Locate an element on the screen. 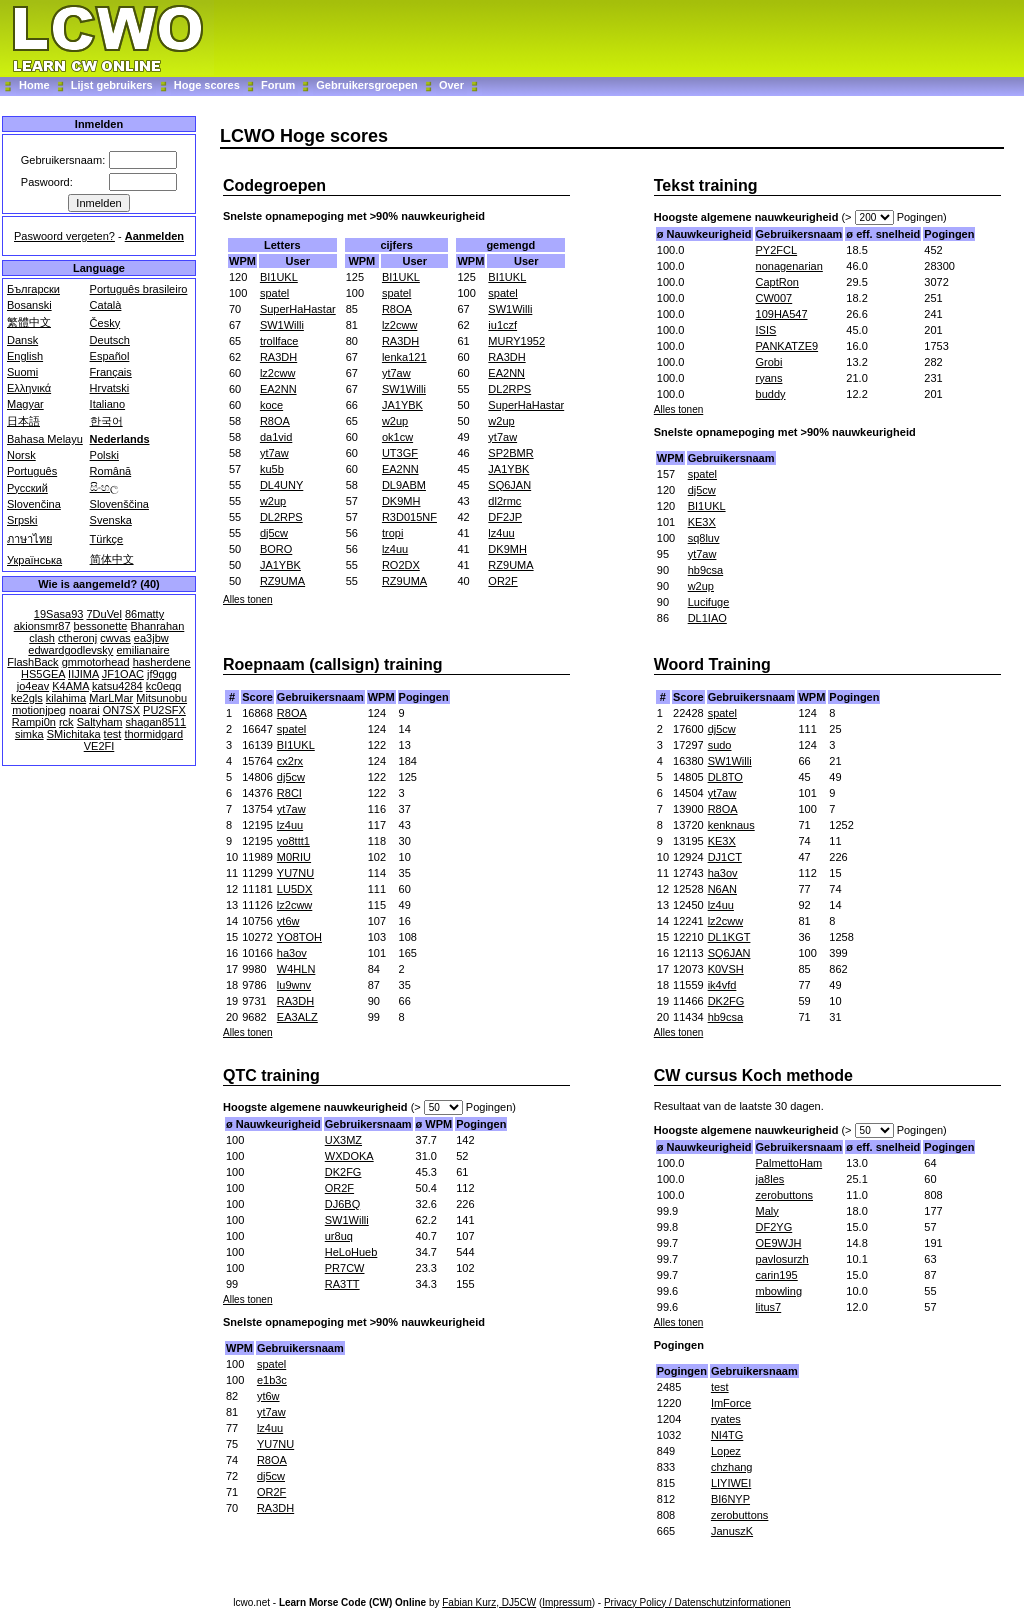  K4AMA is located at coordinates (70, 686).